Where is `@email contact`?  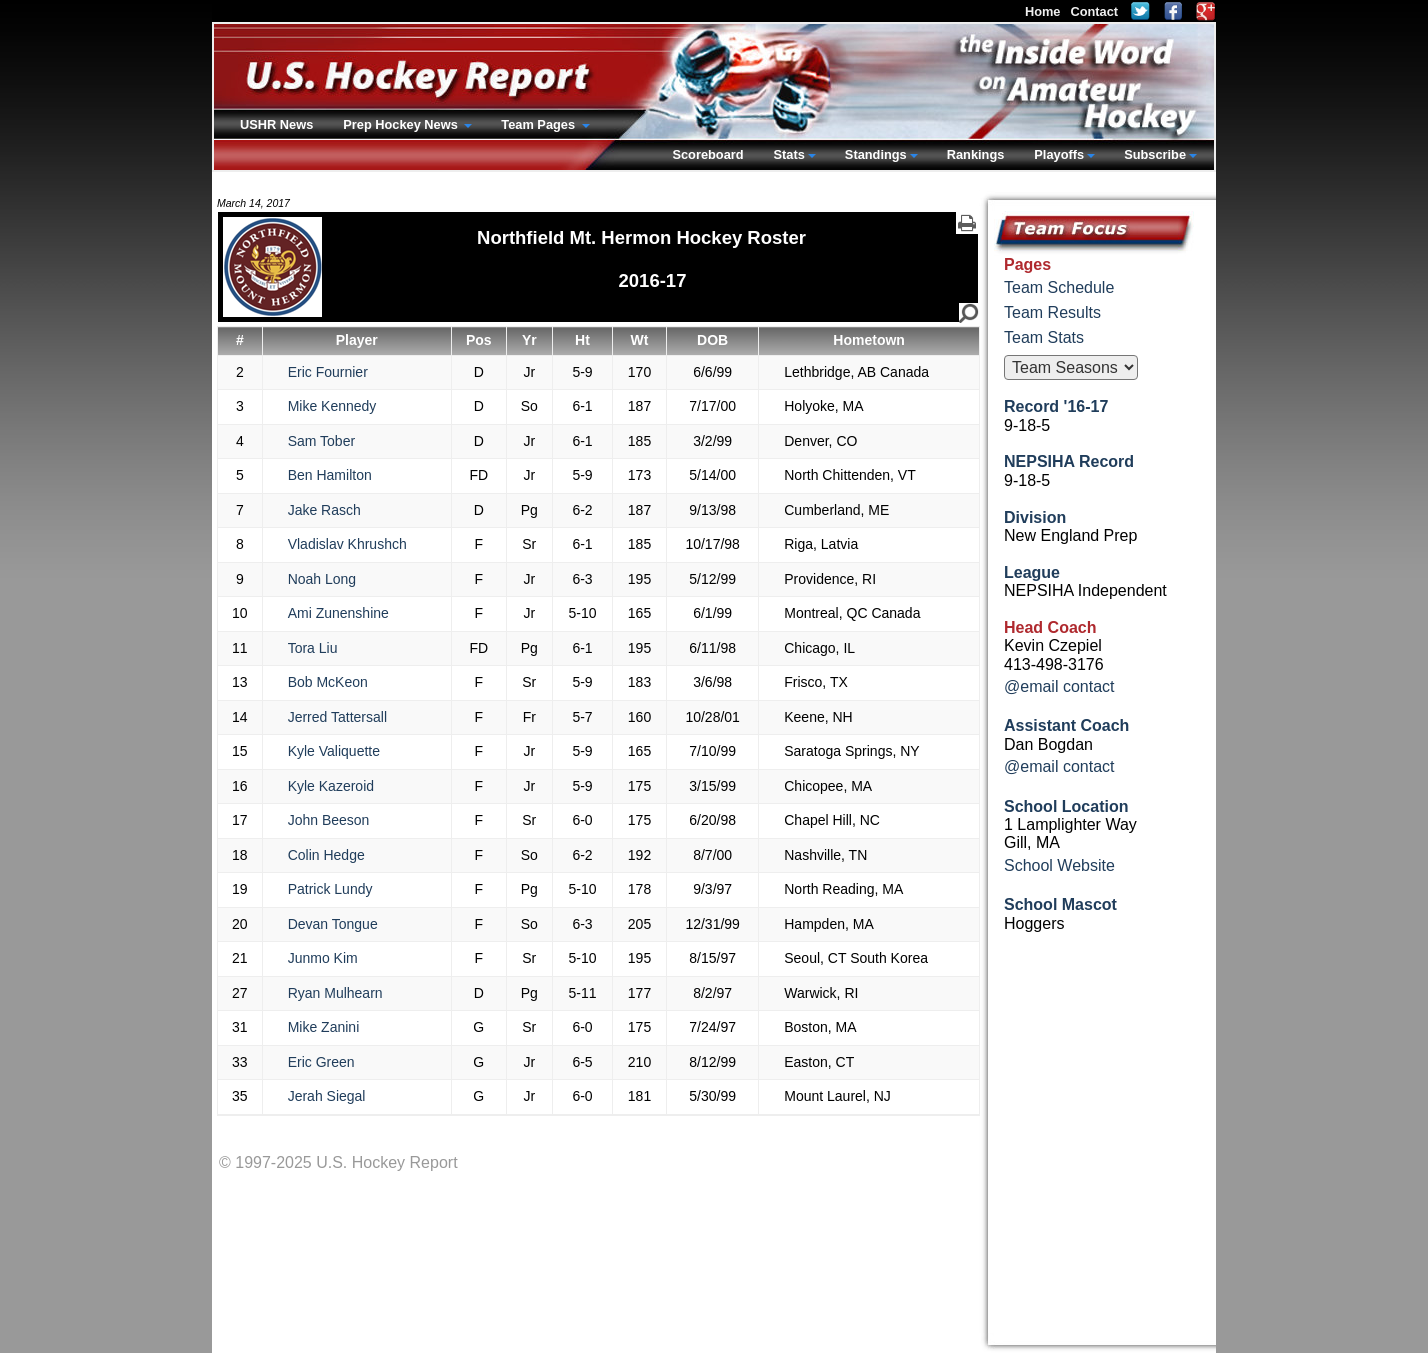
@email contact is located at coordinates (1059, 686).